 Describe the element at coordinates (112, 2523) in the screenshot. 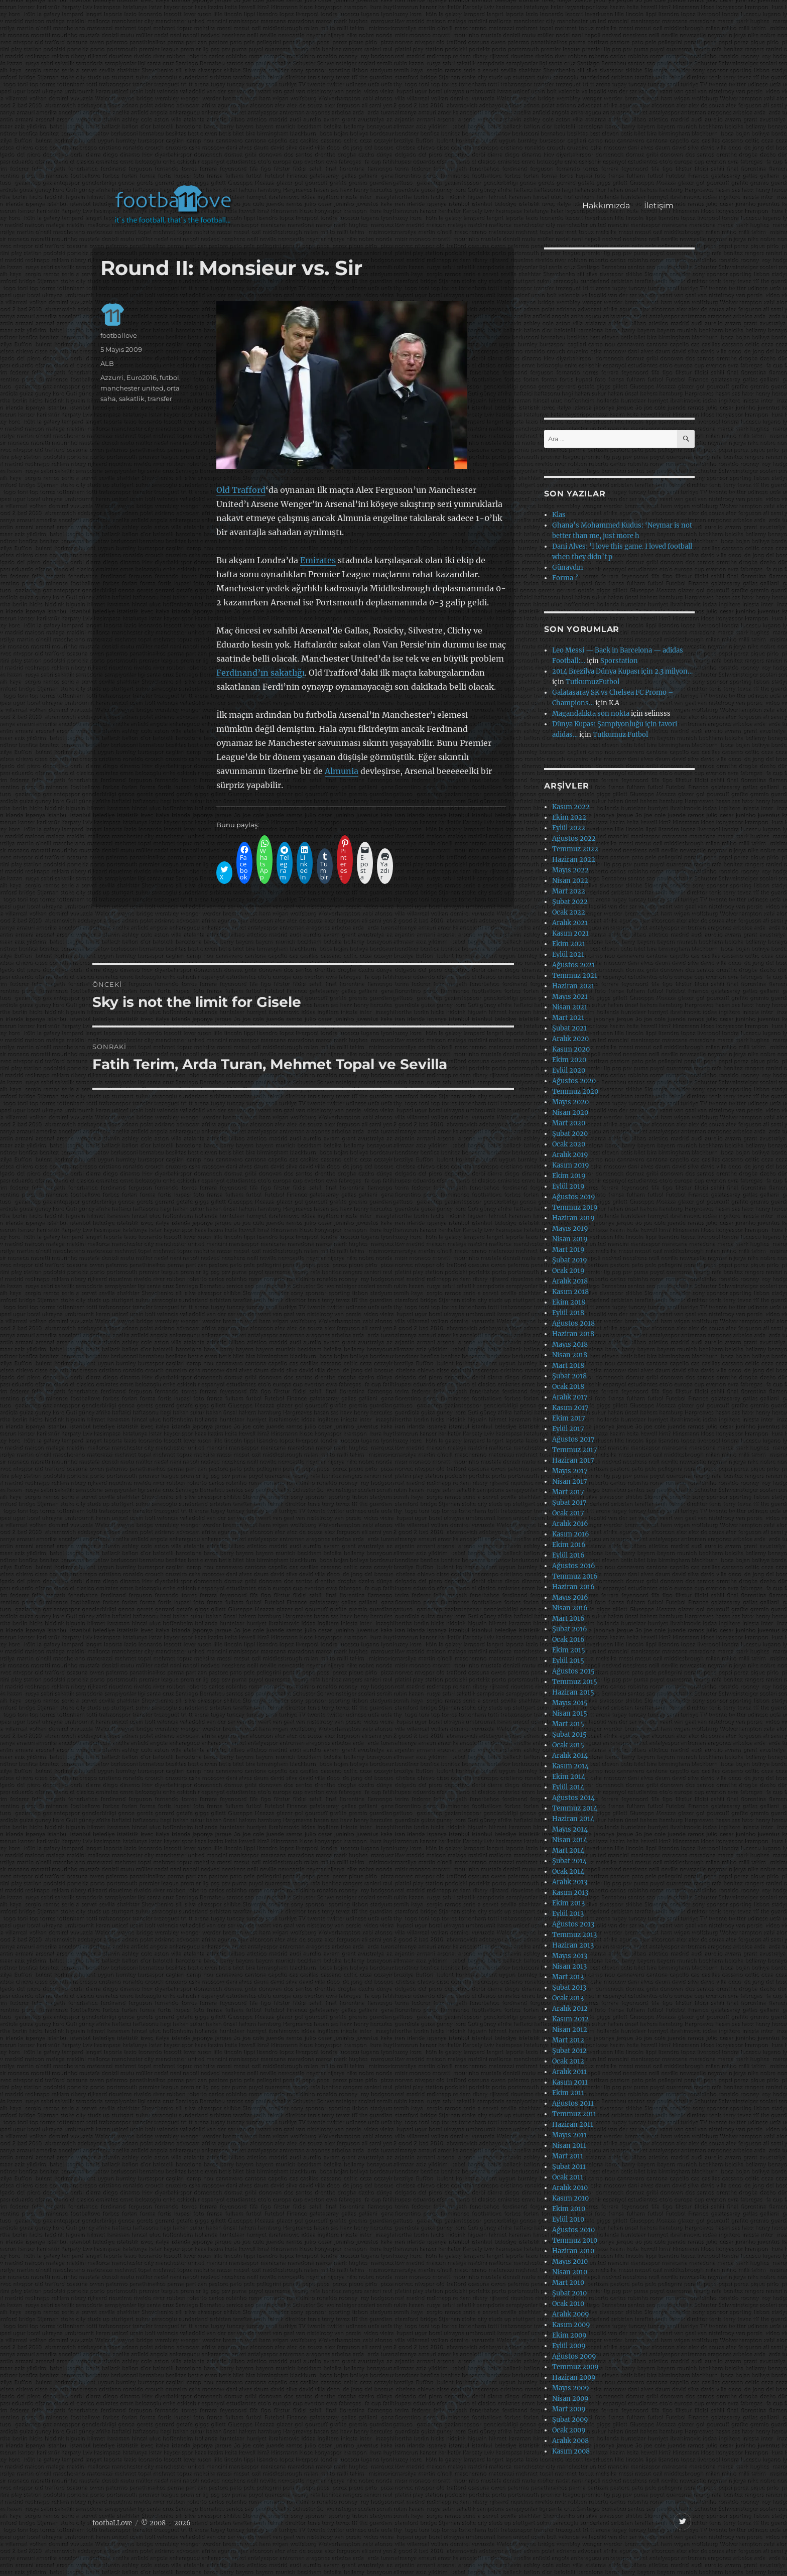

I see `footbaLLove` at that location.